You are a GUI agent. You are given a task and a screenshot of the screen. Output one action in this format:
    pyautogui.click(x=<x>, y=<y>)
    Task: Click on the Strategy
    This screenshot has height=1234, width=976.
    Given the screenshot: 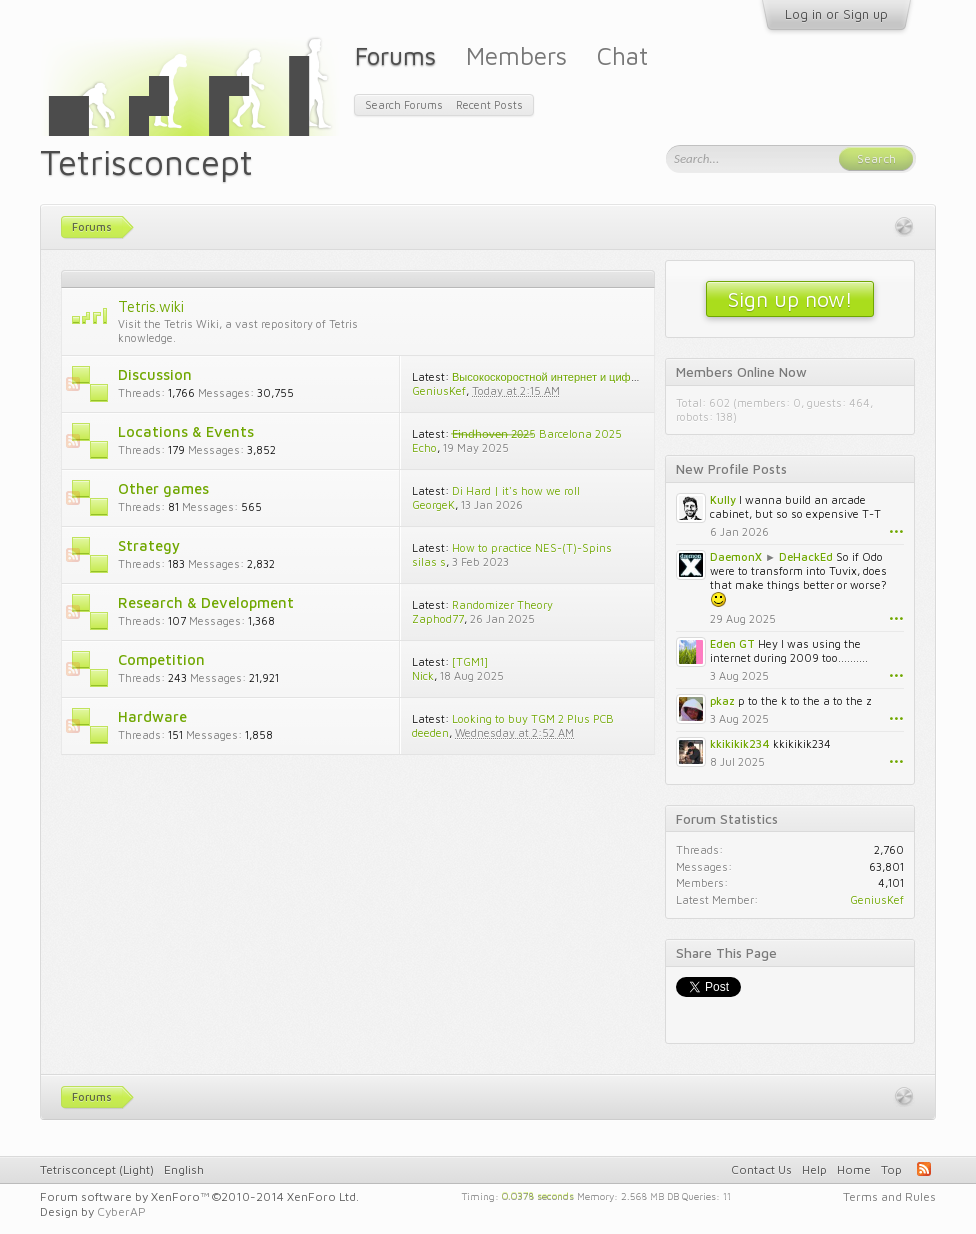 What is the action you would take?
    pyautogui.click(x=149, y=545)
    